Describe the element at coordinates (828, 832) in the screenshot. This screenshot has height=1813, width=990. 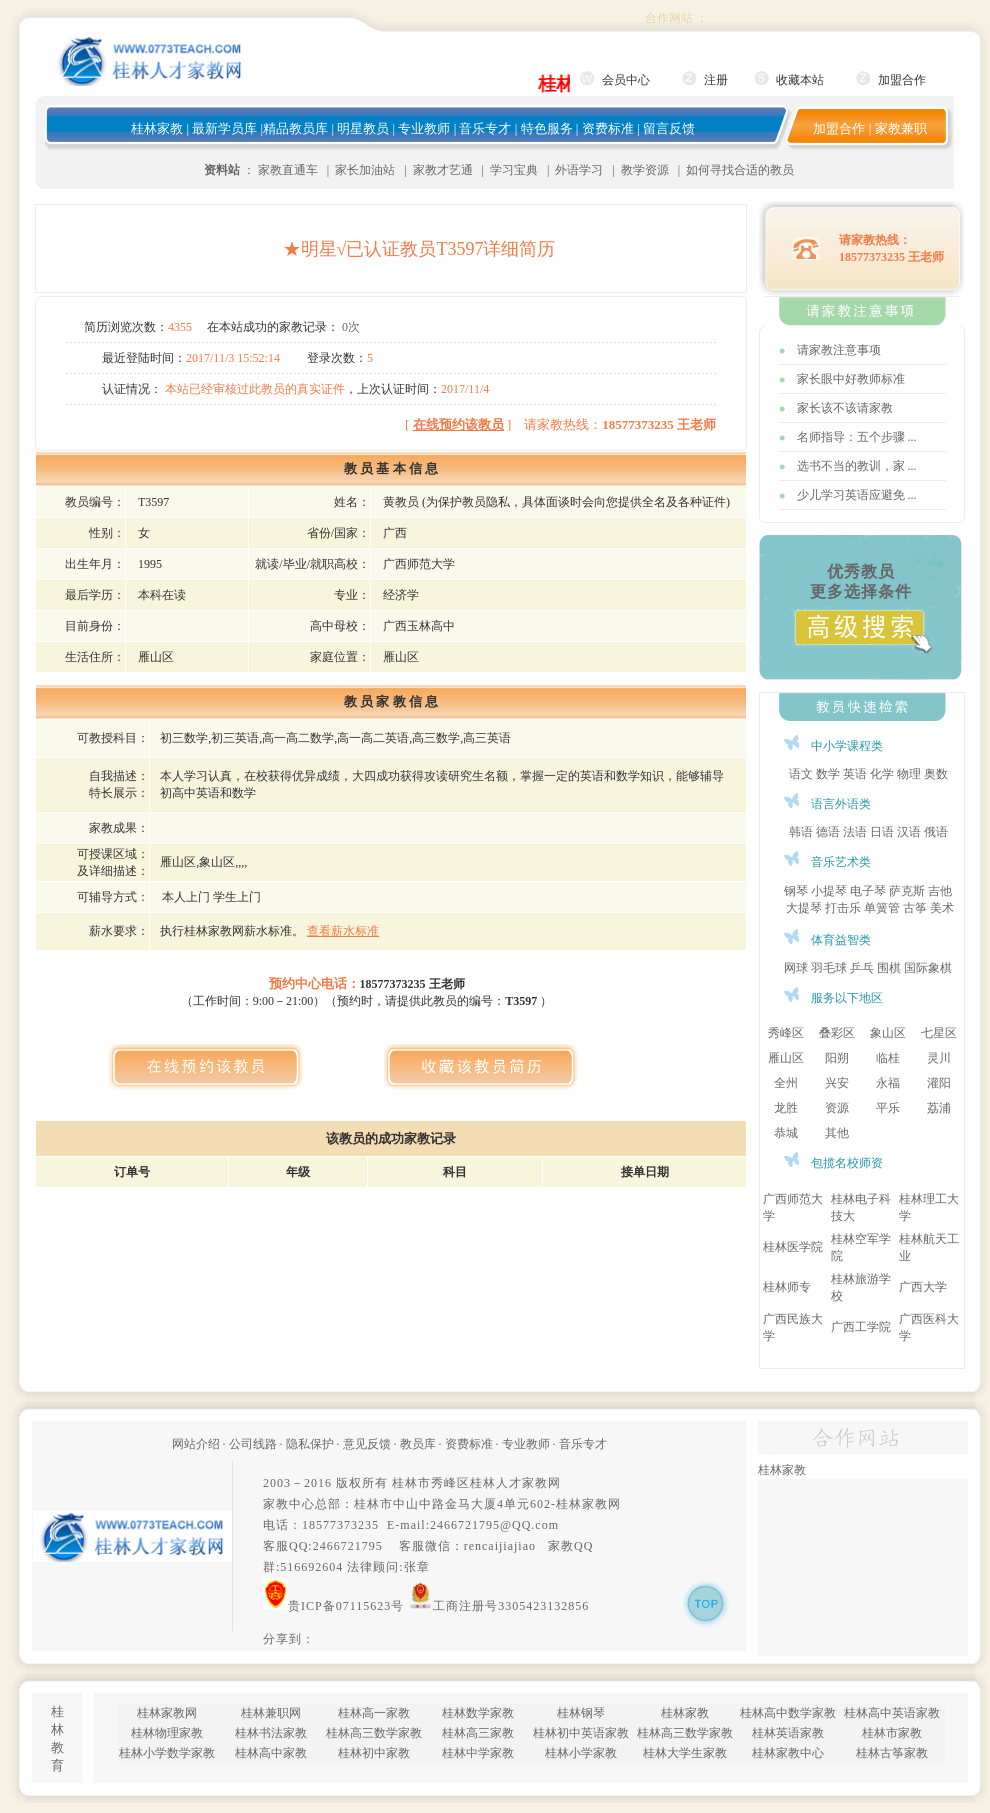
I see `德语` at that location.